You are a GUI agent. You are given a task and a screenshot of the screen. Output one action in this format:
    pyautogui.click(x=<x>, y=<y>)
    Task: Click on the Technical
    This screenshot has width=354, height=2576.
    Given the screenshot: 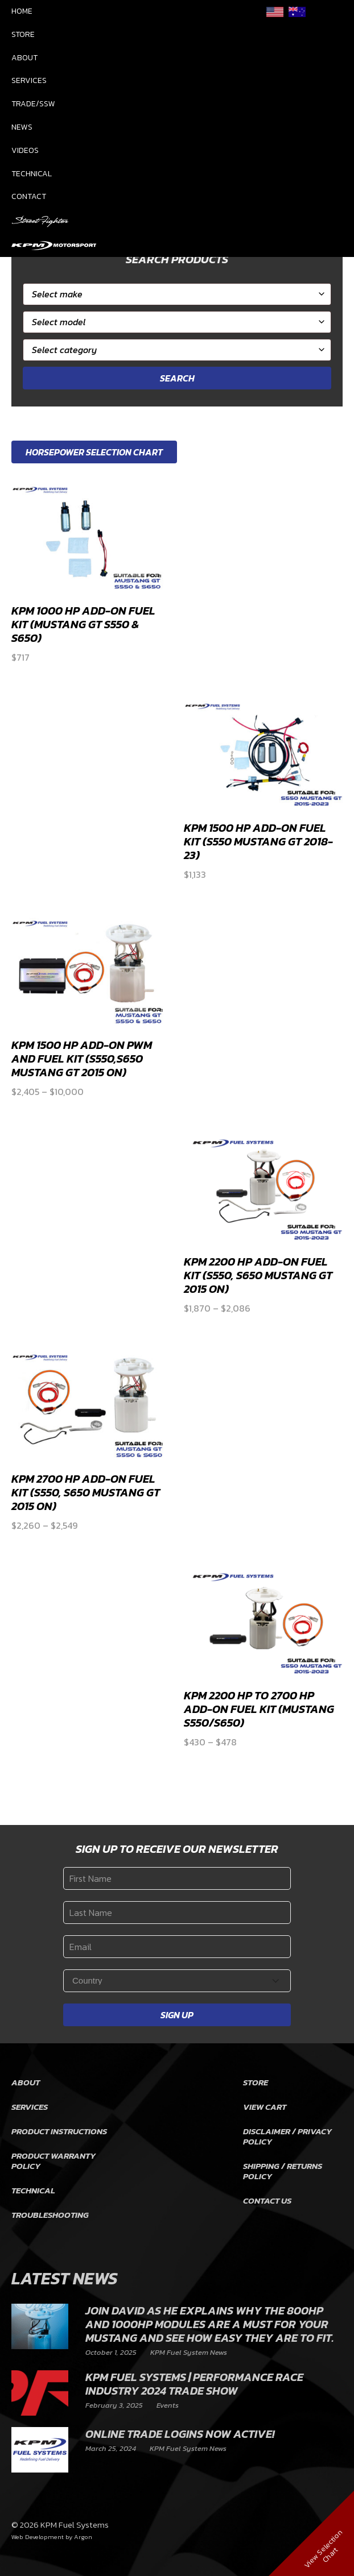 What is the action you would take?
    pyautogui.click(x=31, y=174)
    